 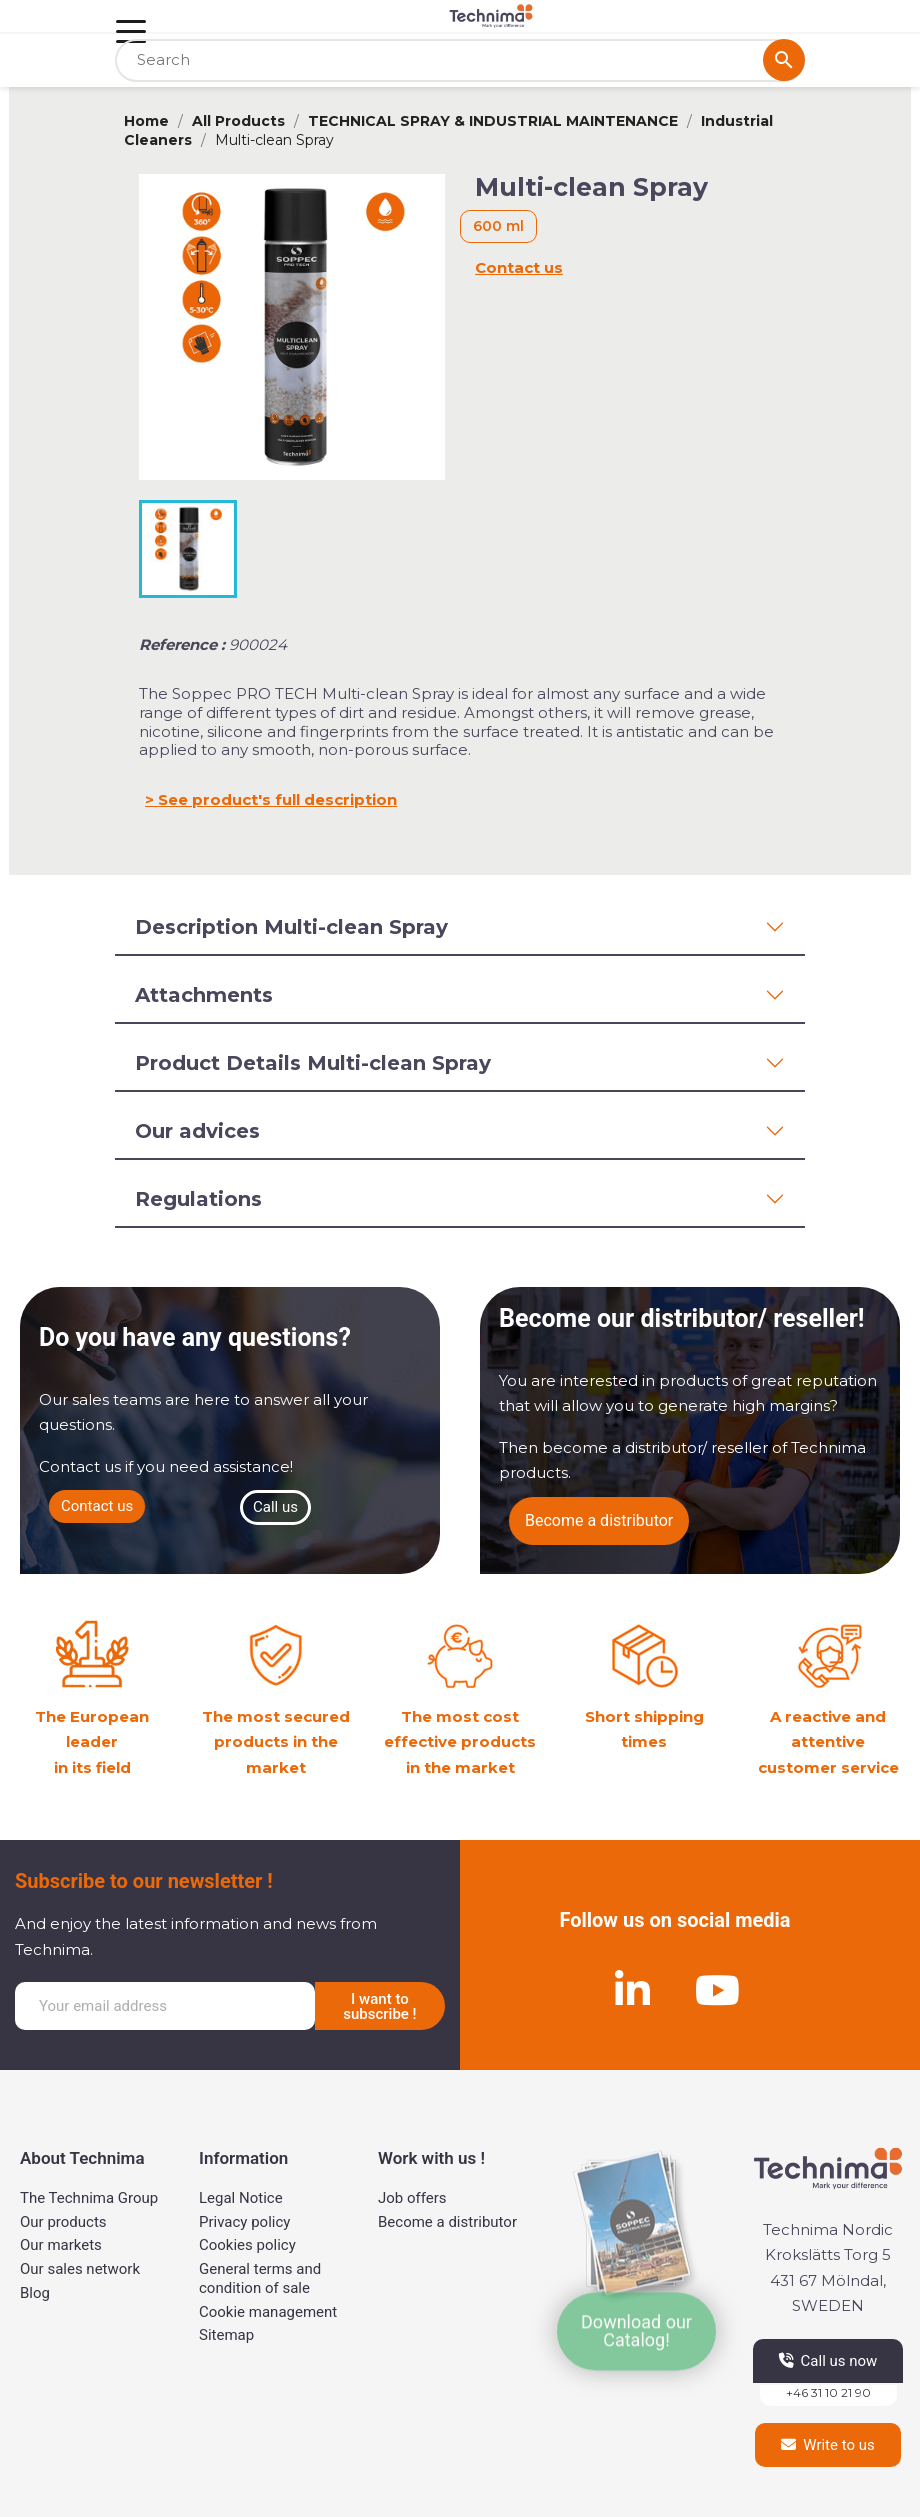 I want to click on Contact us, so click(x=519, y=267).